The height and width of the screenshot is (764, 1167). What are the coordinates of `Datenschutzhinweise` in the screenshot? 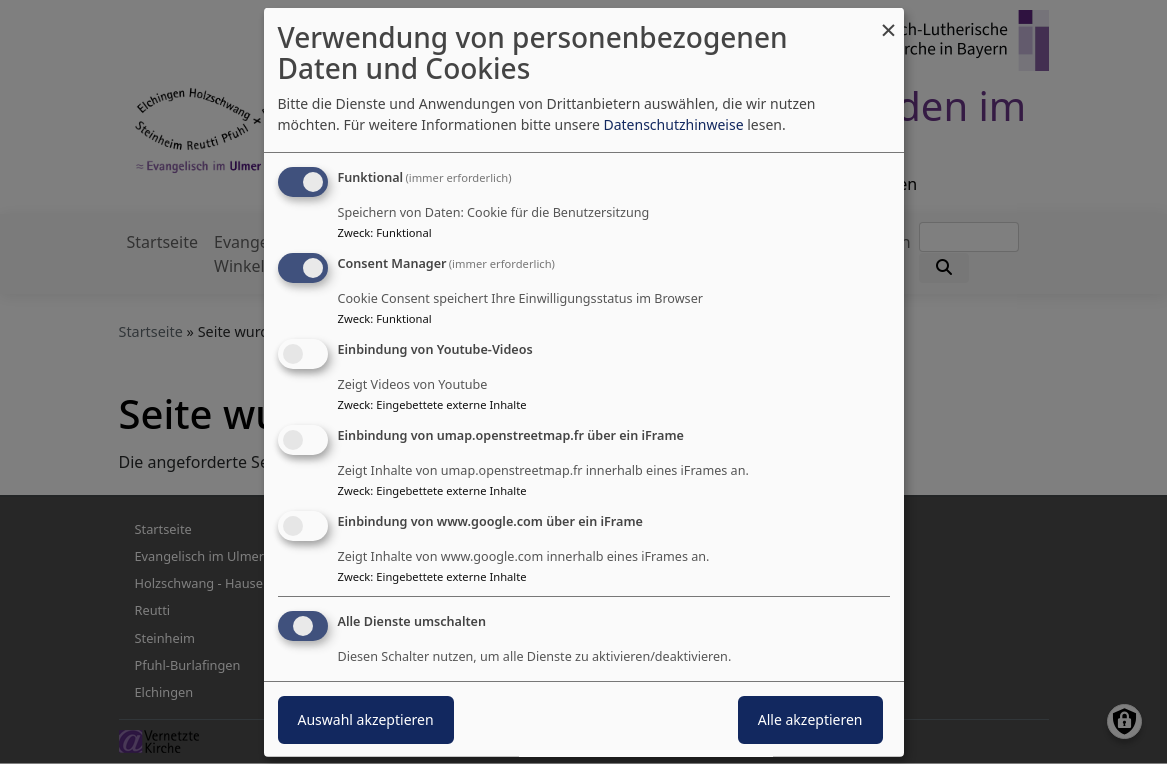 It's located at (673, 124).